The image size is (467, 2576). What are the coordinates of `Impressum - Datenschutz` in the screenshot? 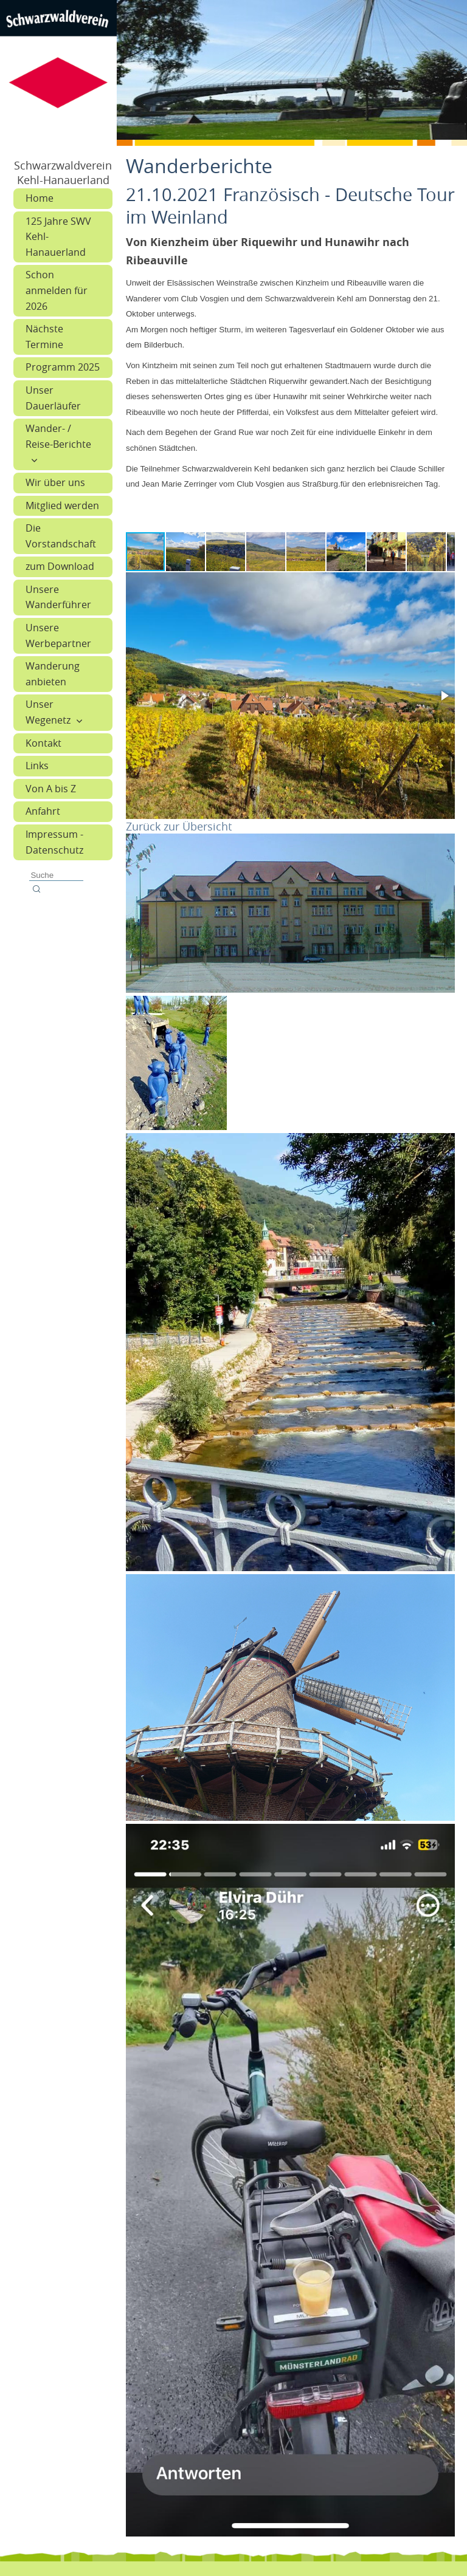 It's located at (54, 842).